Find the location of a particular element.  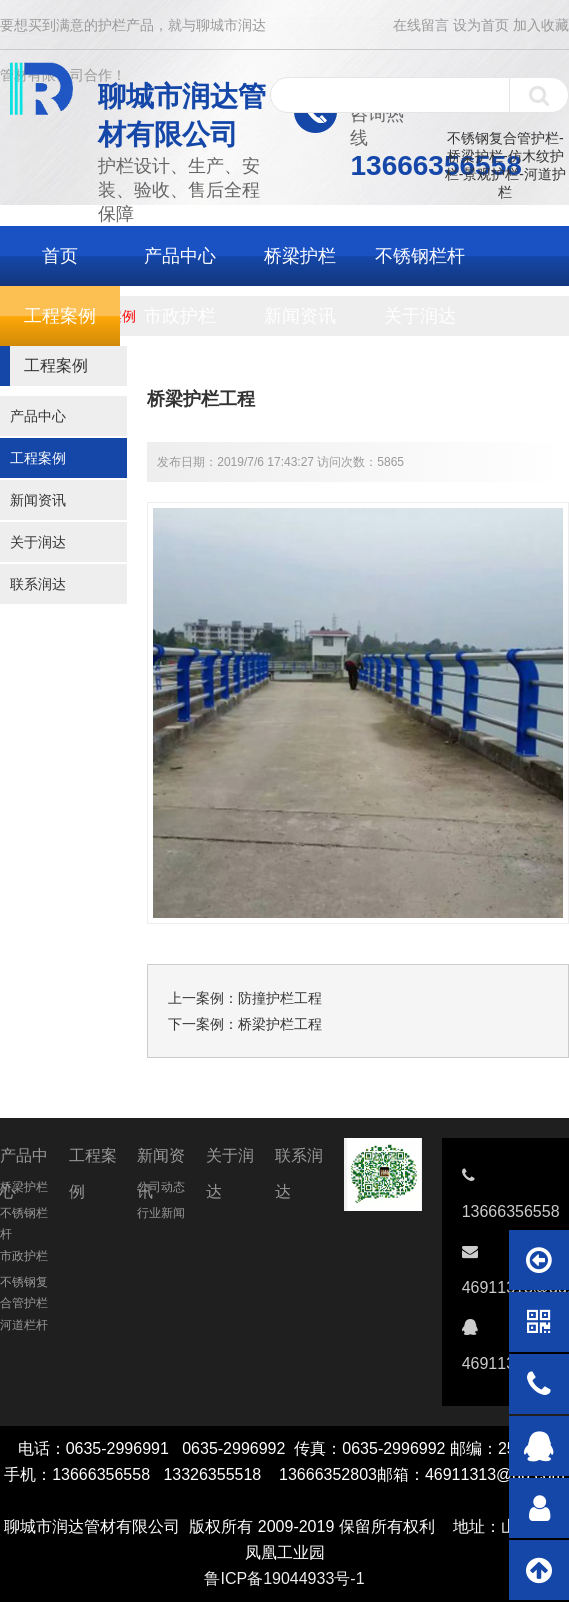

市政护栏 is located at coordinates (180, 316).